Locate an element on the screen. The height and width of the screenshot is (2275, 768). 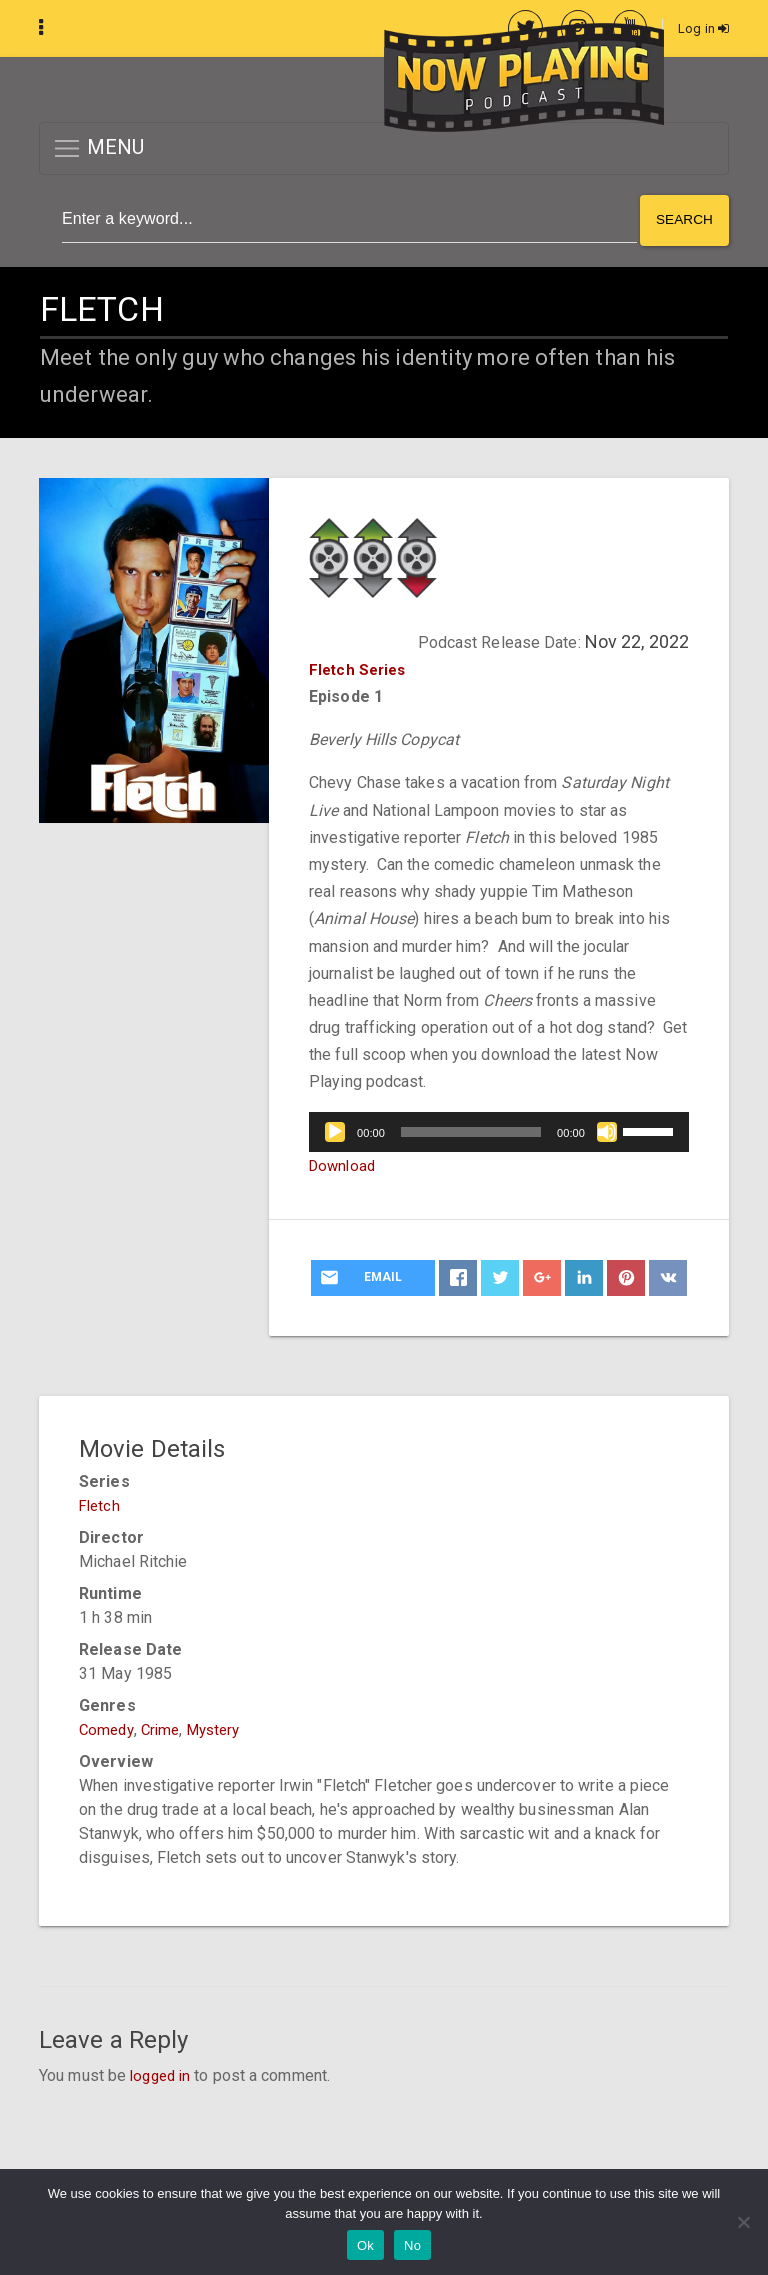
MENU [button] is located at coordinates (98, 149).